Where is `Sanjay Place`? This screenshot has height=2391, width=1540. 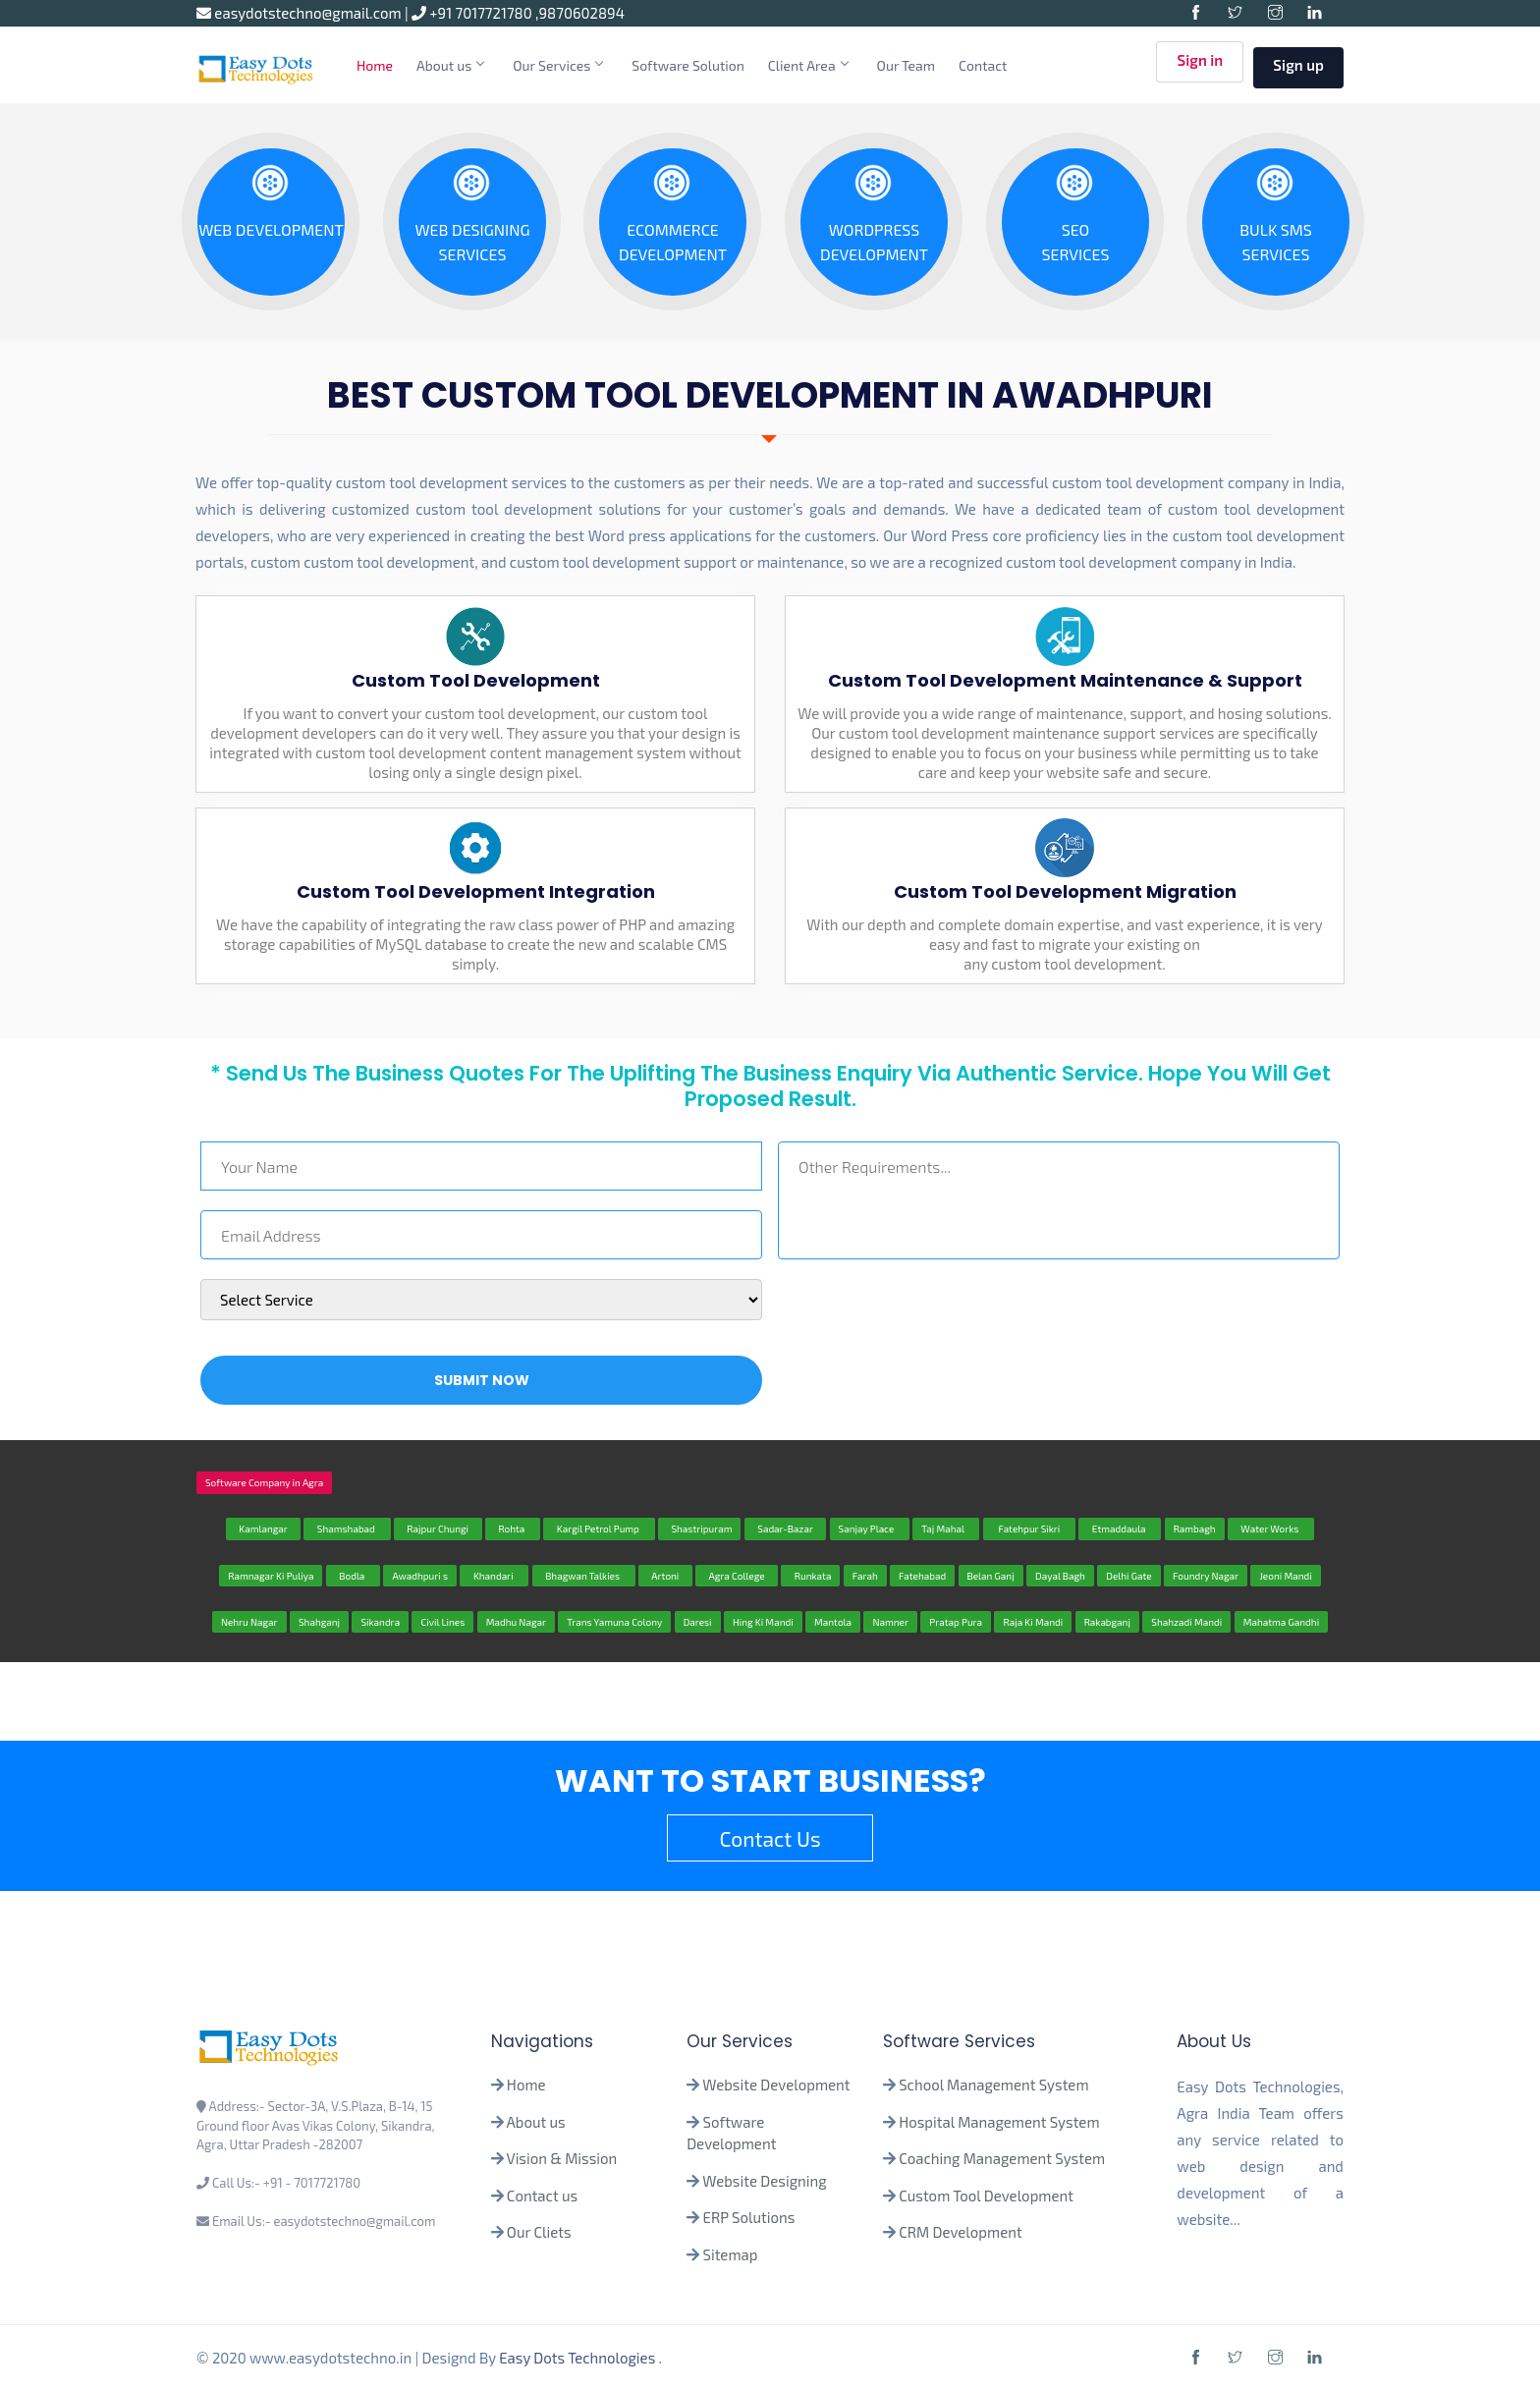
Sanjay Place is located at coordinates (870, 1528).